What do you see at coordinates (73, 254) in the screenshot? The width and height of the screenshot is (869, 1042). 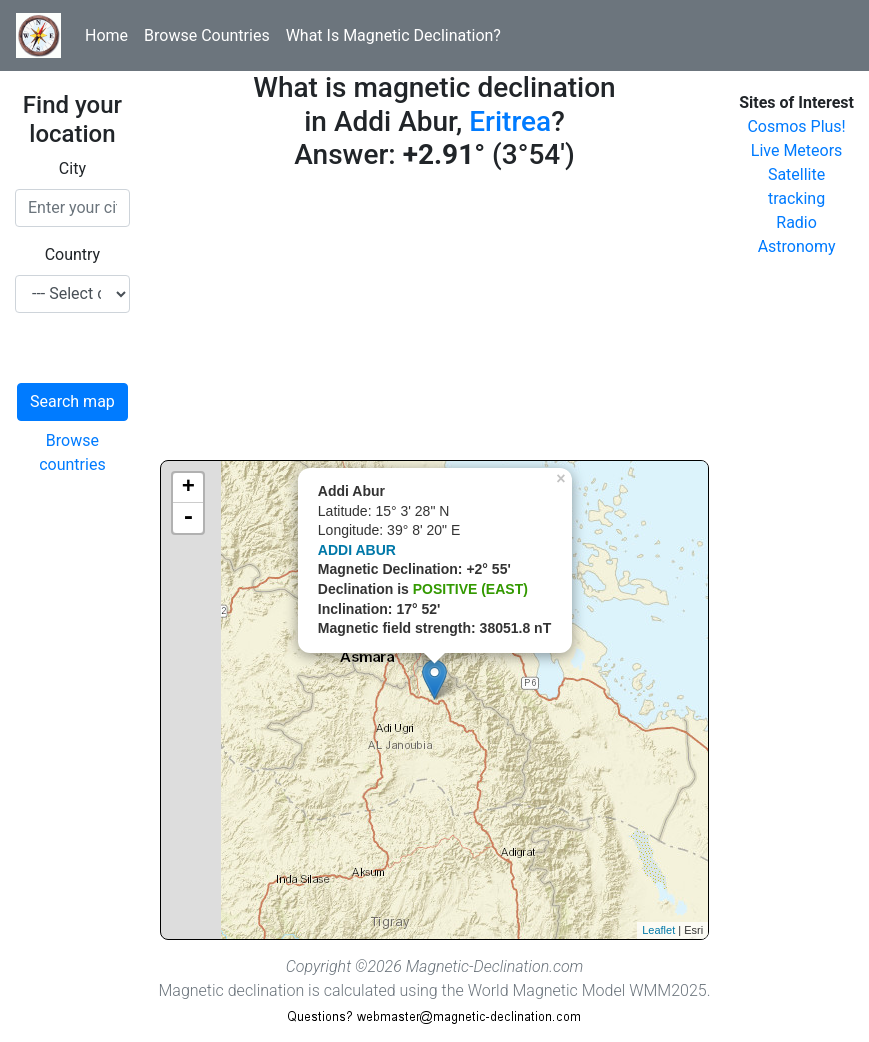 I see `Country` at bounding box center [73, 254].